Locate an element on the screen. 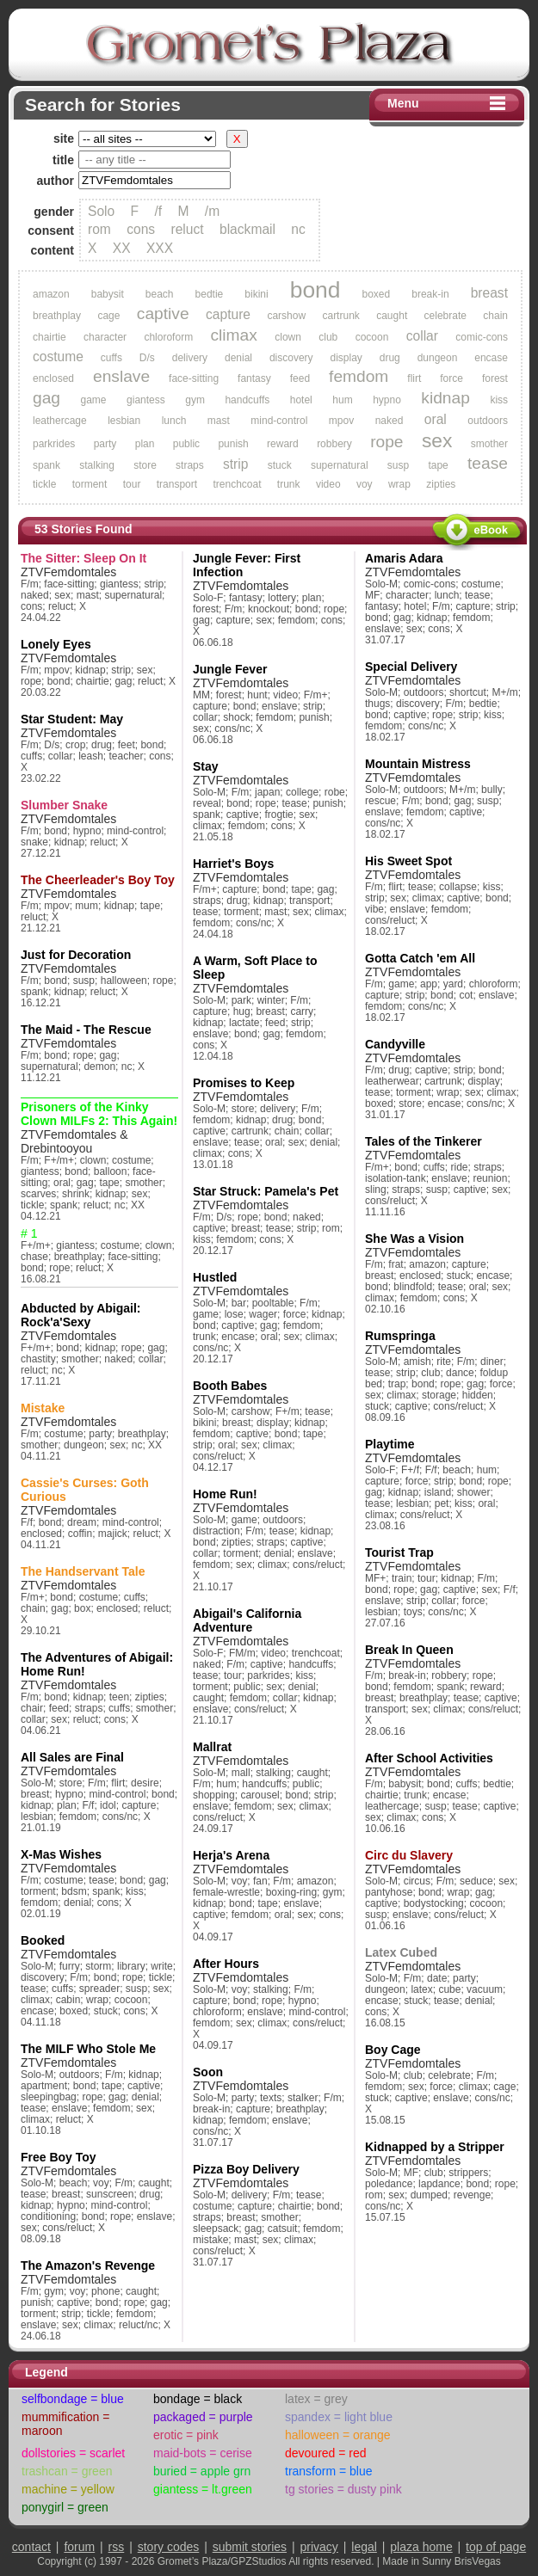  Abigail's California Adventure is located at coordinates (247, 1620).